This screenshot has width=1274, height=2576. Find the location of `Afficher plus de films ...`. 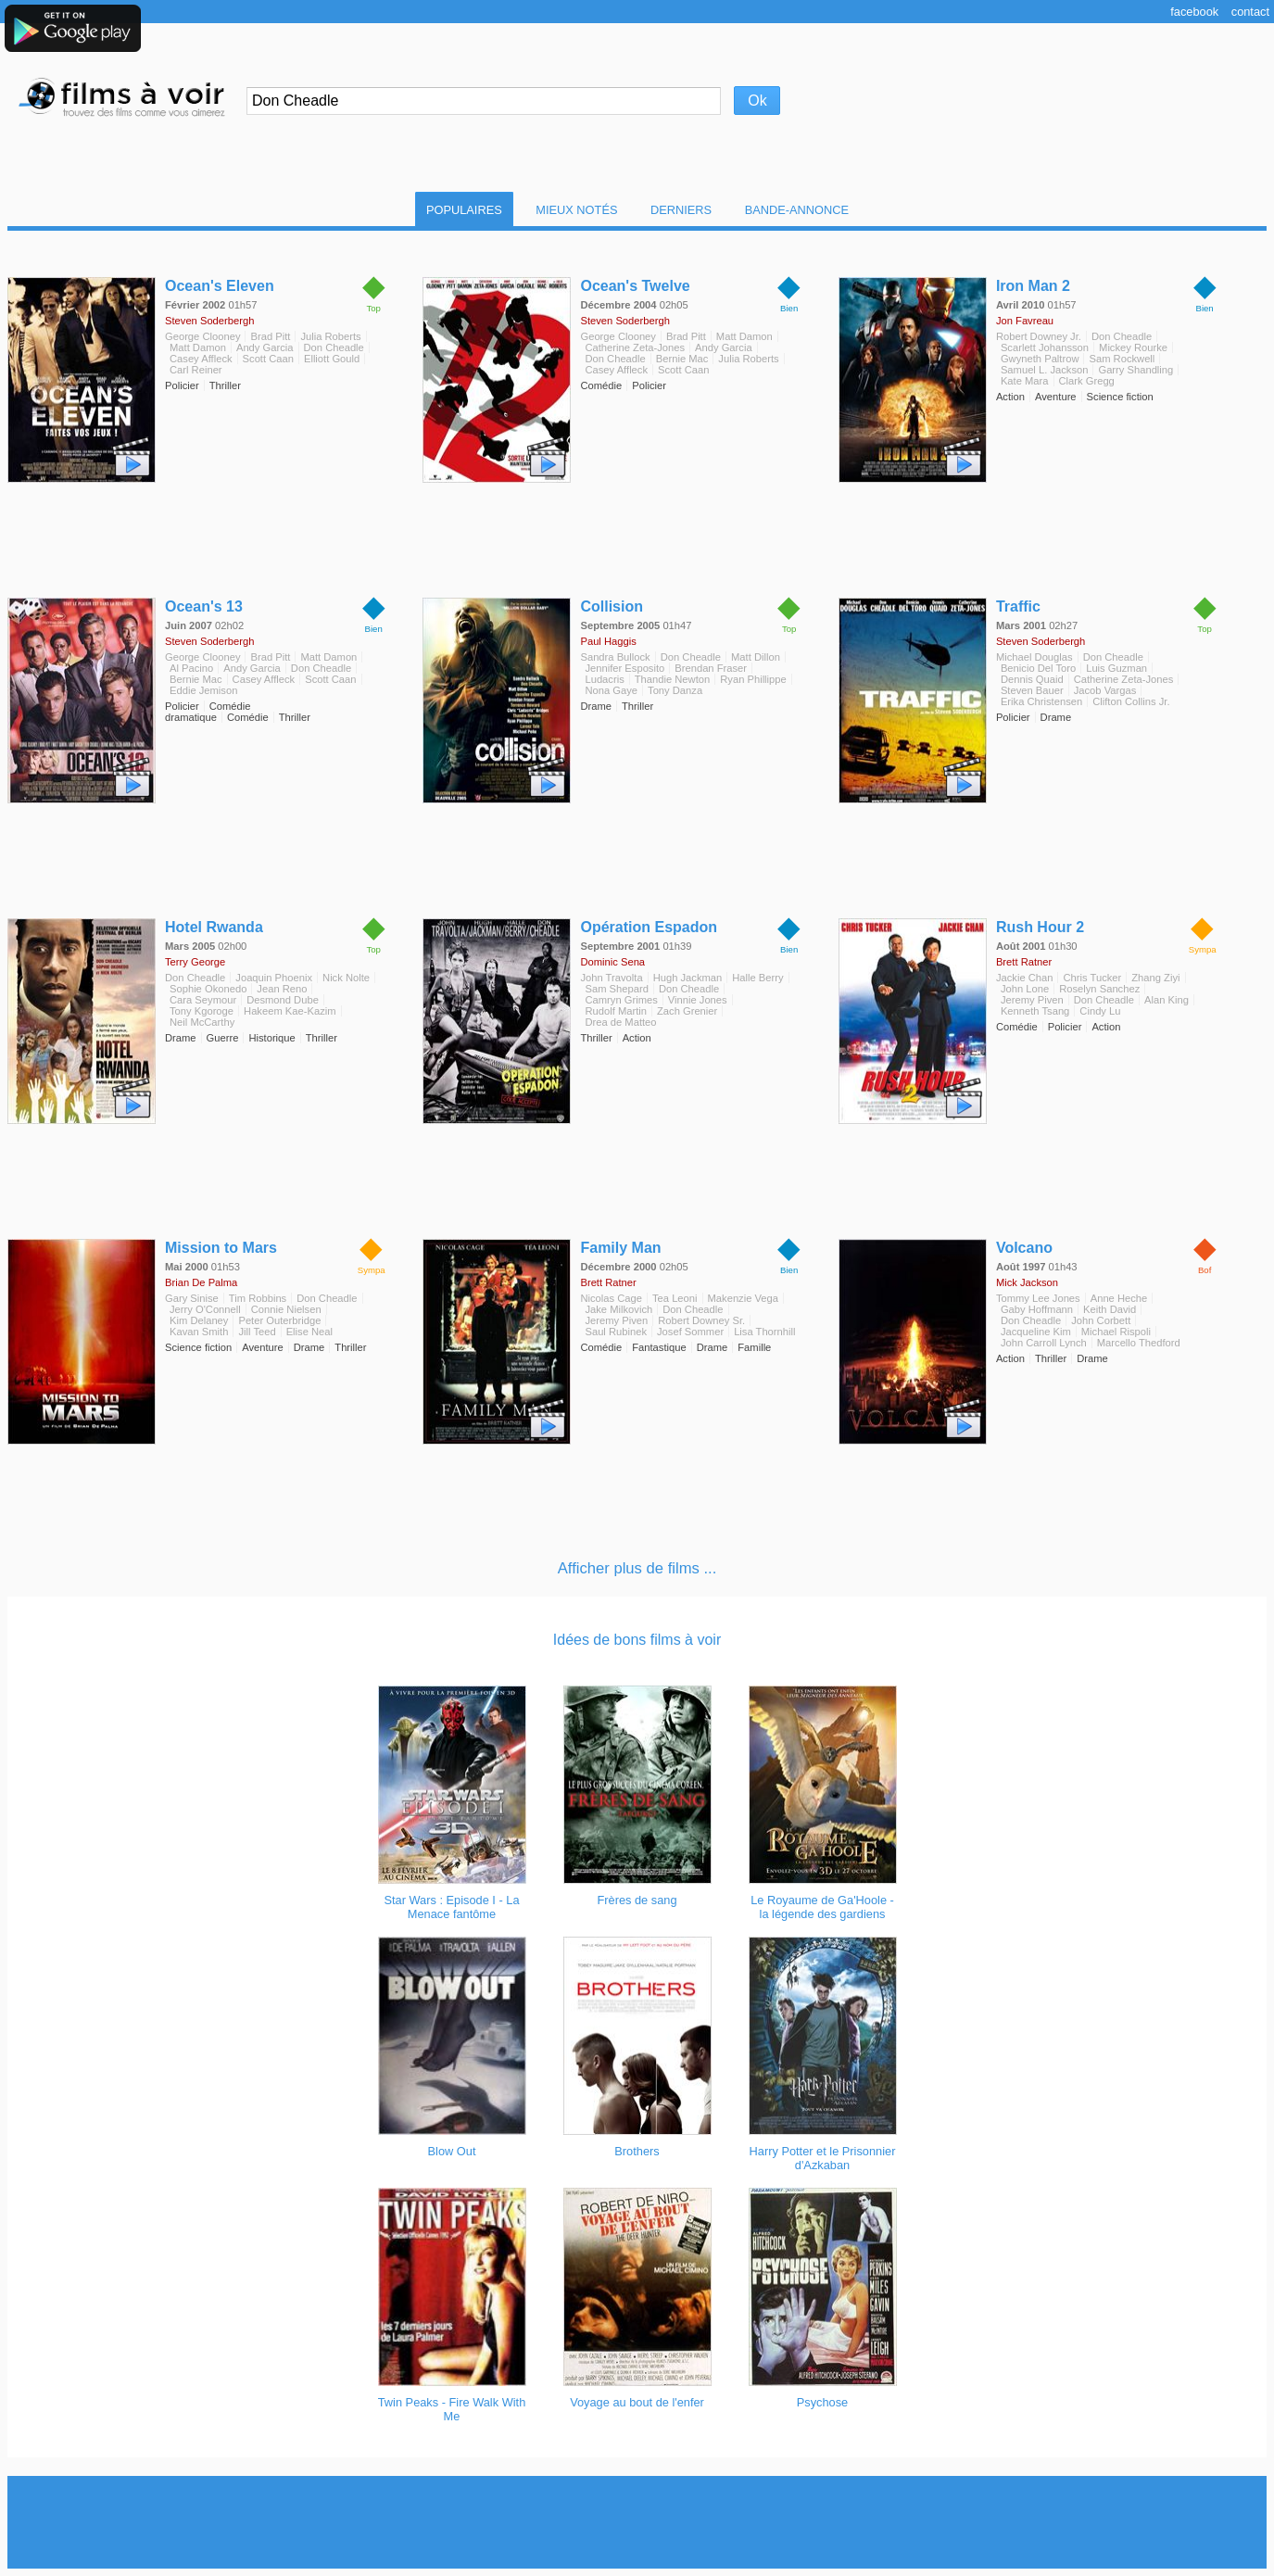

Afficher plus de films ... is located at coordinates (637, 1568).